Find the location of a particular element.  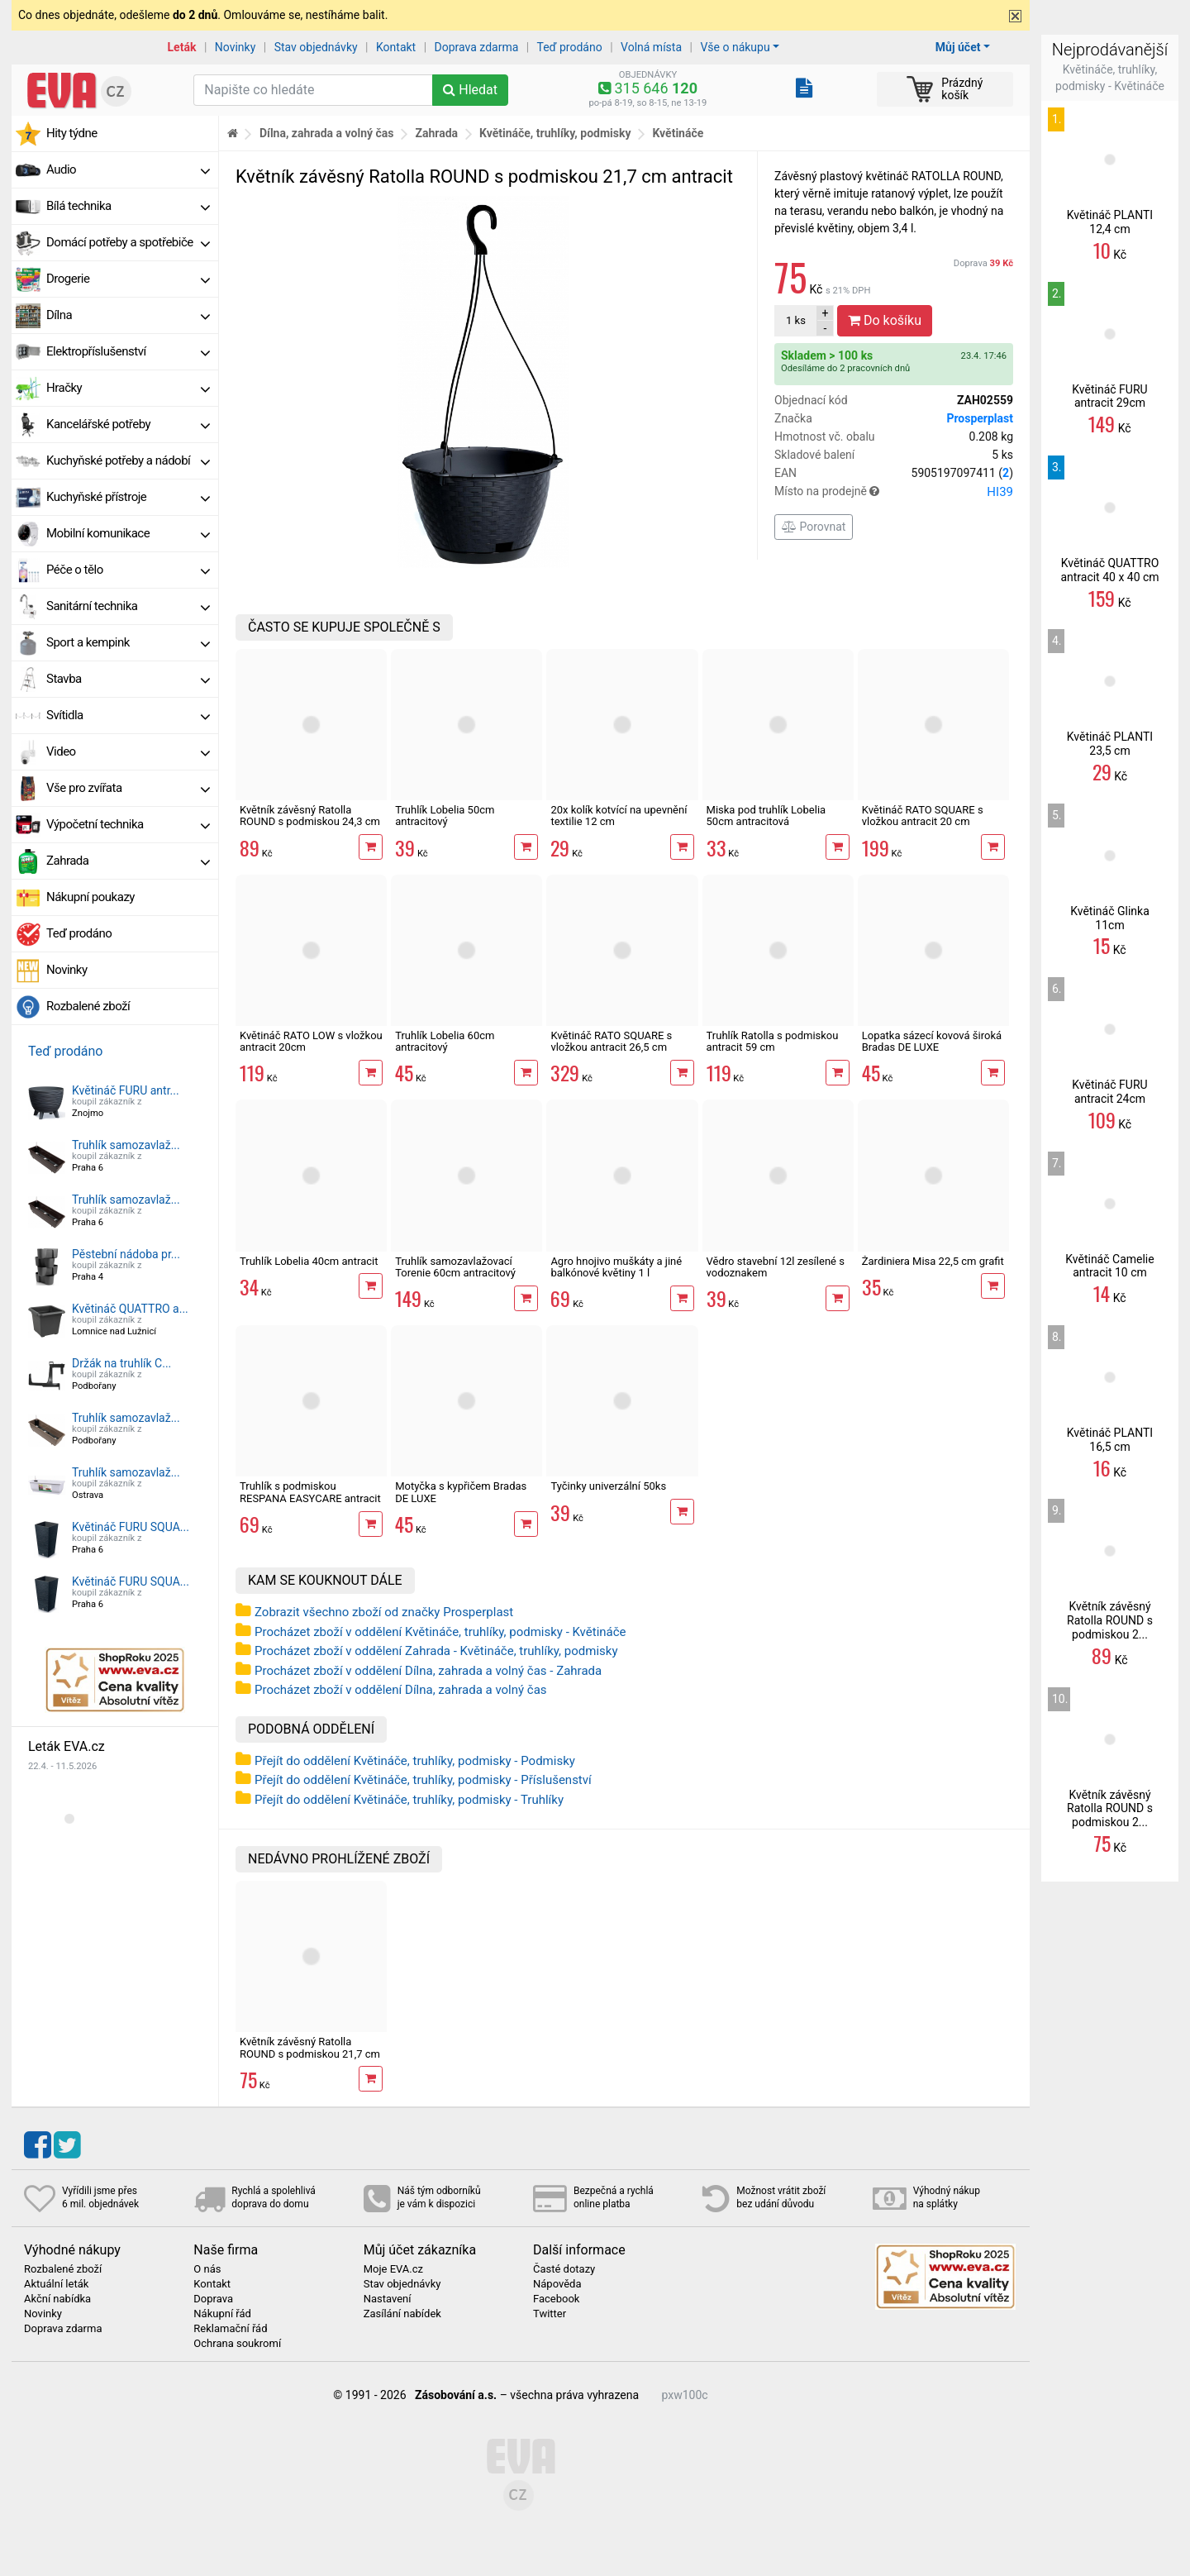

Květník závěsný Ratolla ROUND s podmiskou 2... is located at coordinates (1110, 1620).